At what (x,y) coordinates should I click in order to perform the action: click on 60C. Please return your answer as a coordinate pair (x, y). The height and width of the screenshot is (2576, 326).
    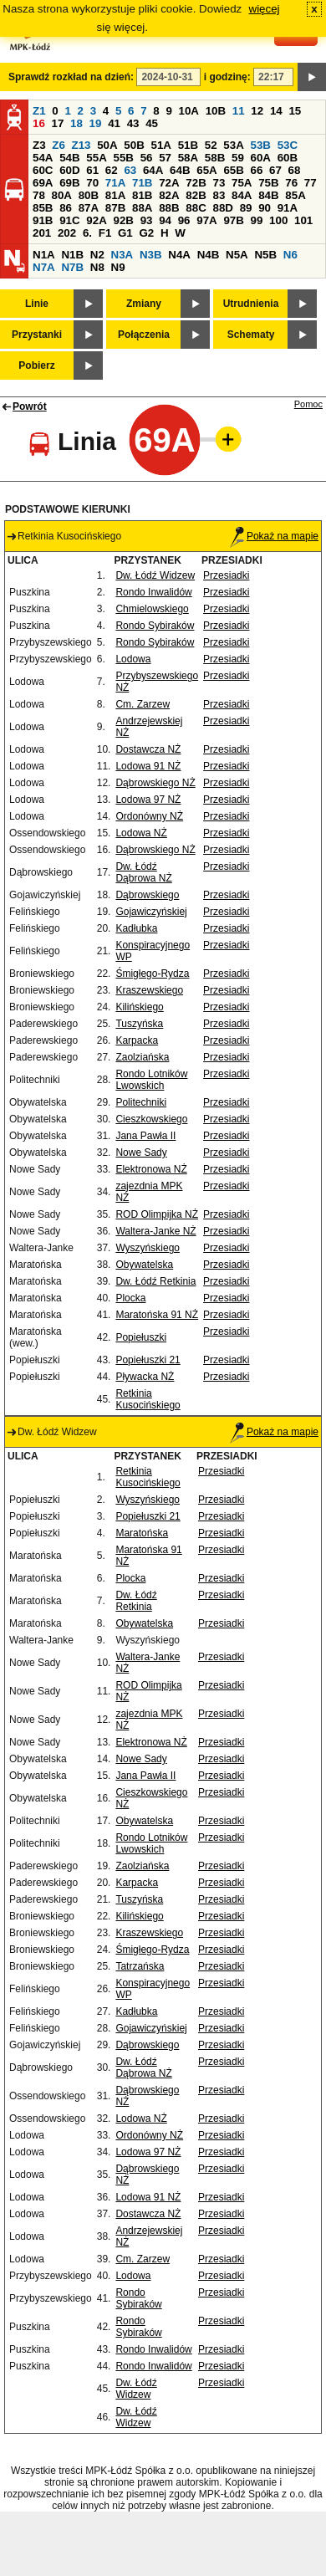
    Looking at the image, I should click on (43, 170).